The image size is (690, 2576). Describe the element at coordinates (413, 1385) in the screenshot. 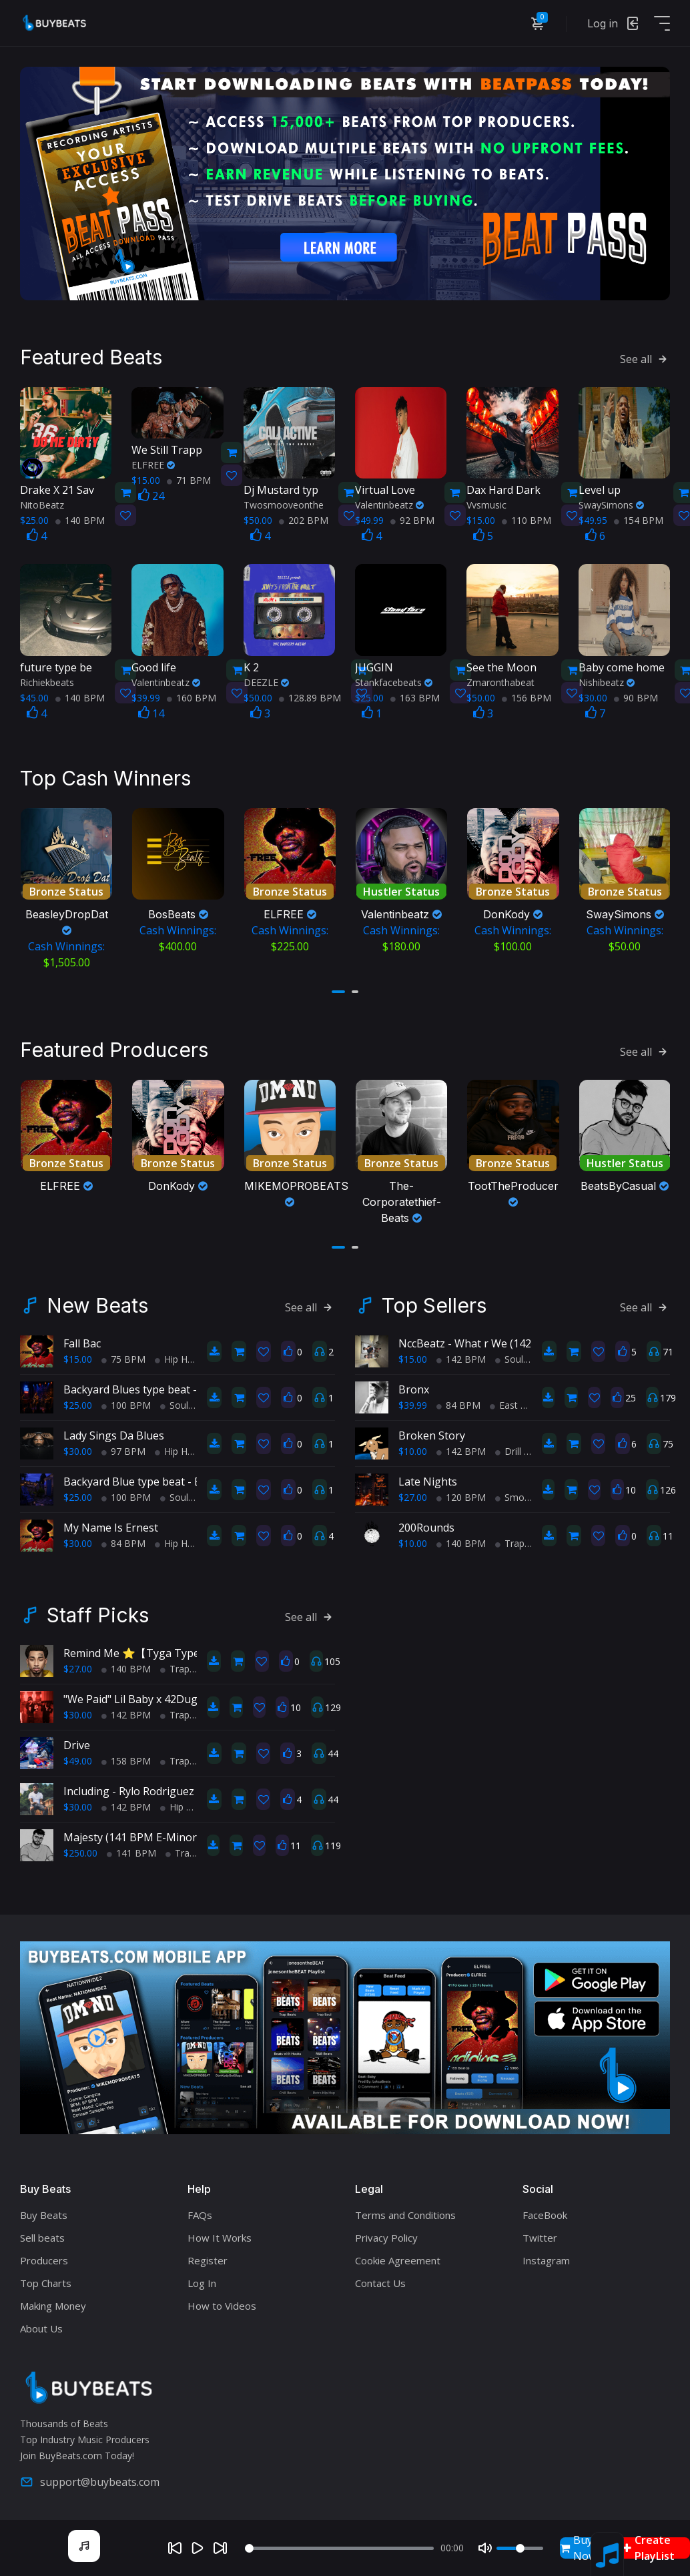

I see `Bronx` at that location.